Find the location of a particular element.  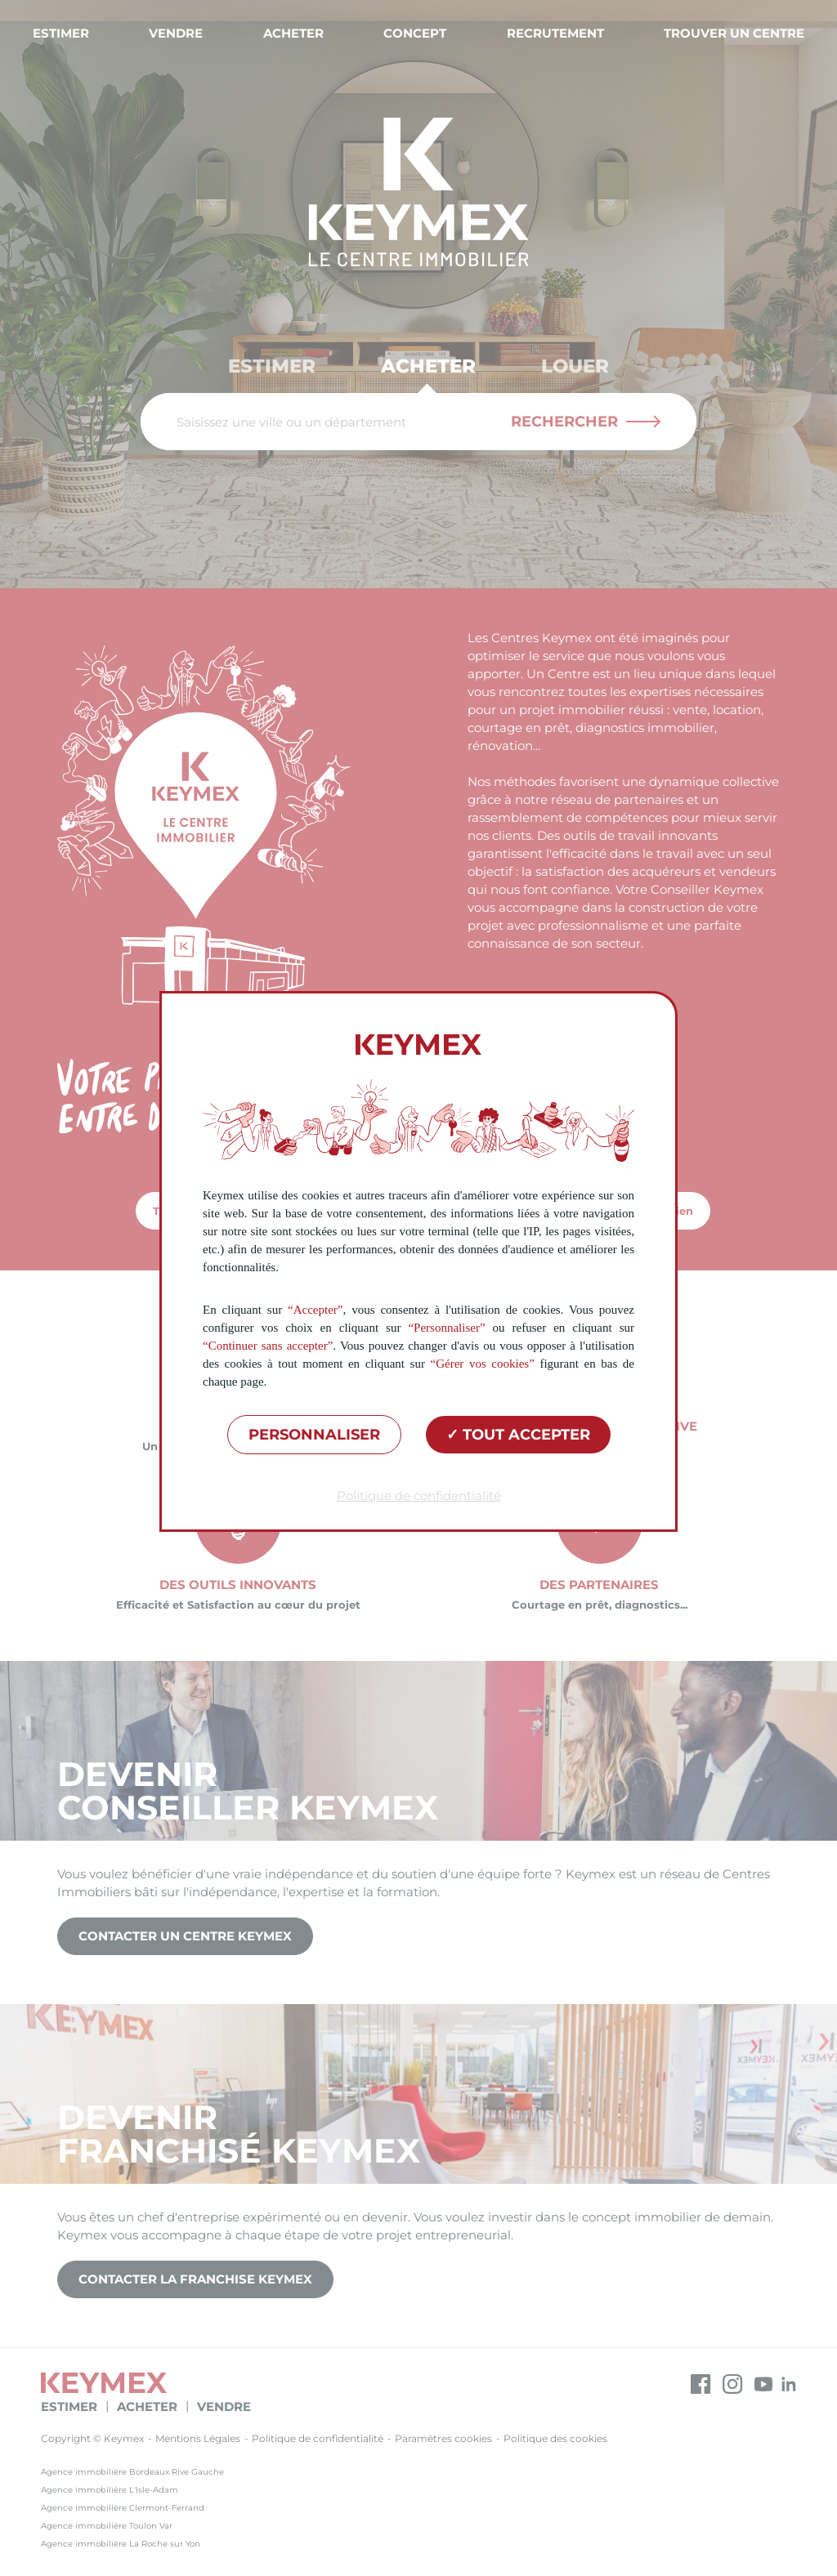

Personnaliser [Personnaliser (fenêtre modale)] is located at coordinates (314, 1435).